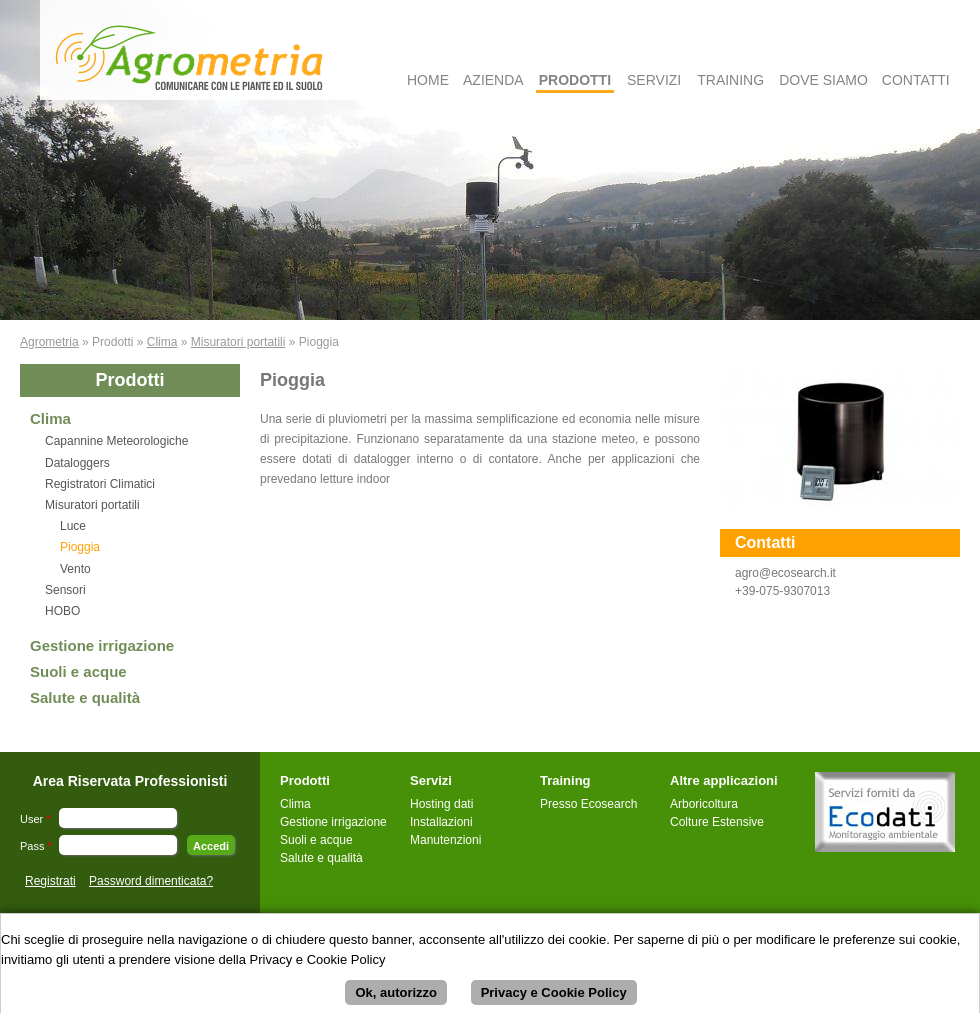  What do you see at coordinates (77, 463) in the screenshot?
I see `Dataloggers` at bounding box center [77, 463].